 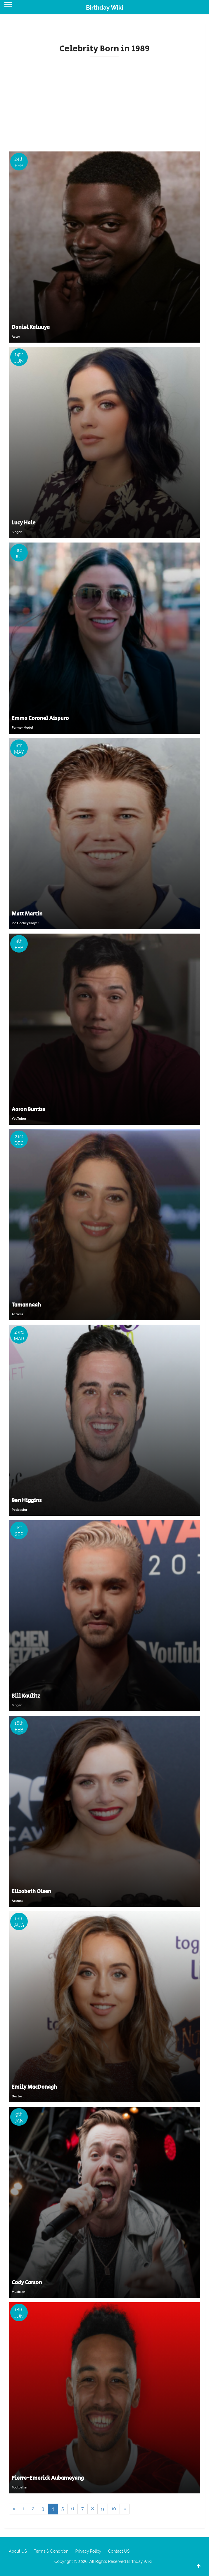 What do you see at coordinates (28, 1109) in the screenshot?
I see `Aaron Burriss` at bounding box center [28, 1109].